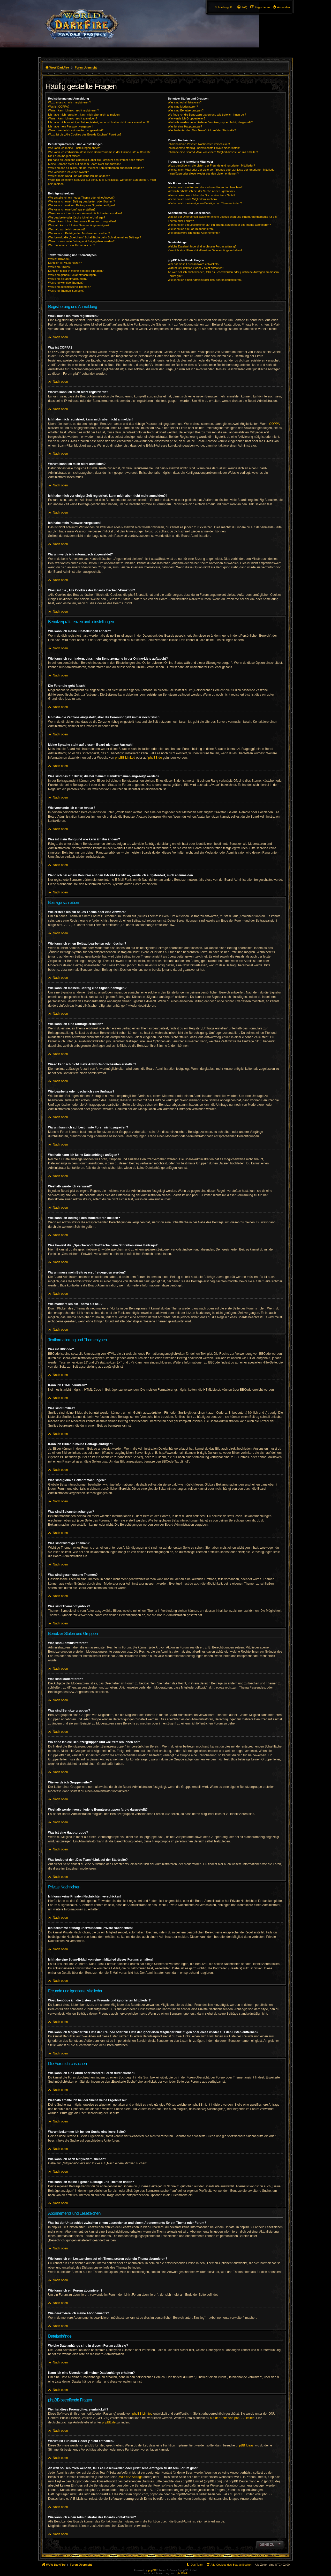  What do you see at coordinates (66, 282) in the screenshot?
I see `Was sind wichtige Themen?` at bounding box center [66, 282].